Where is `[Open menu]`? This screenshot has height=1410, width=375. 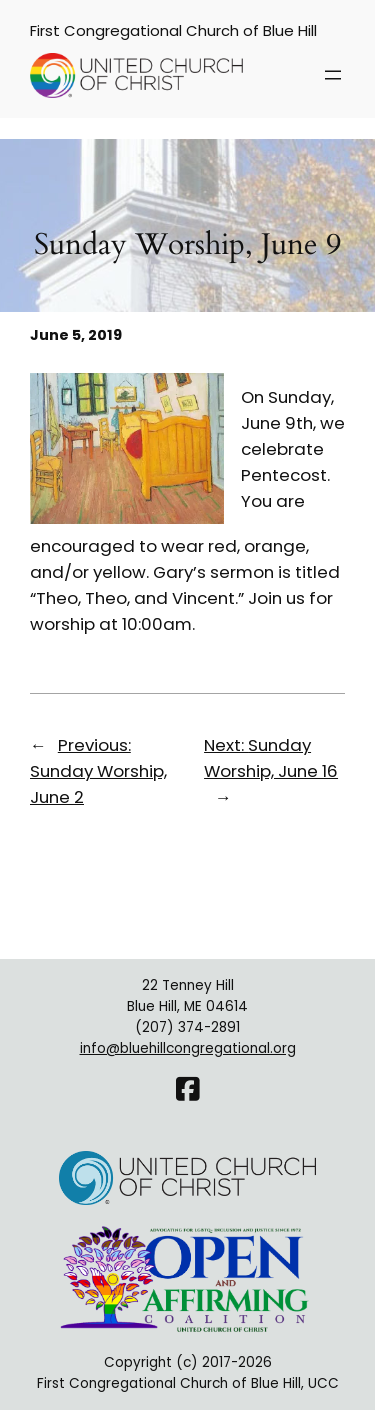
[Open menu] is located at coordinates (333, 75).